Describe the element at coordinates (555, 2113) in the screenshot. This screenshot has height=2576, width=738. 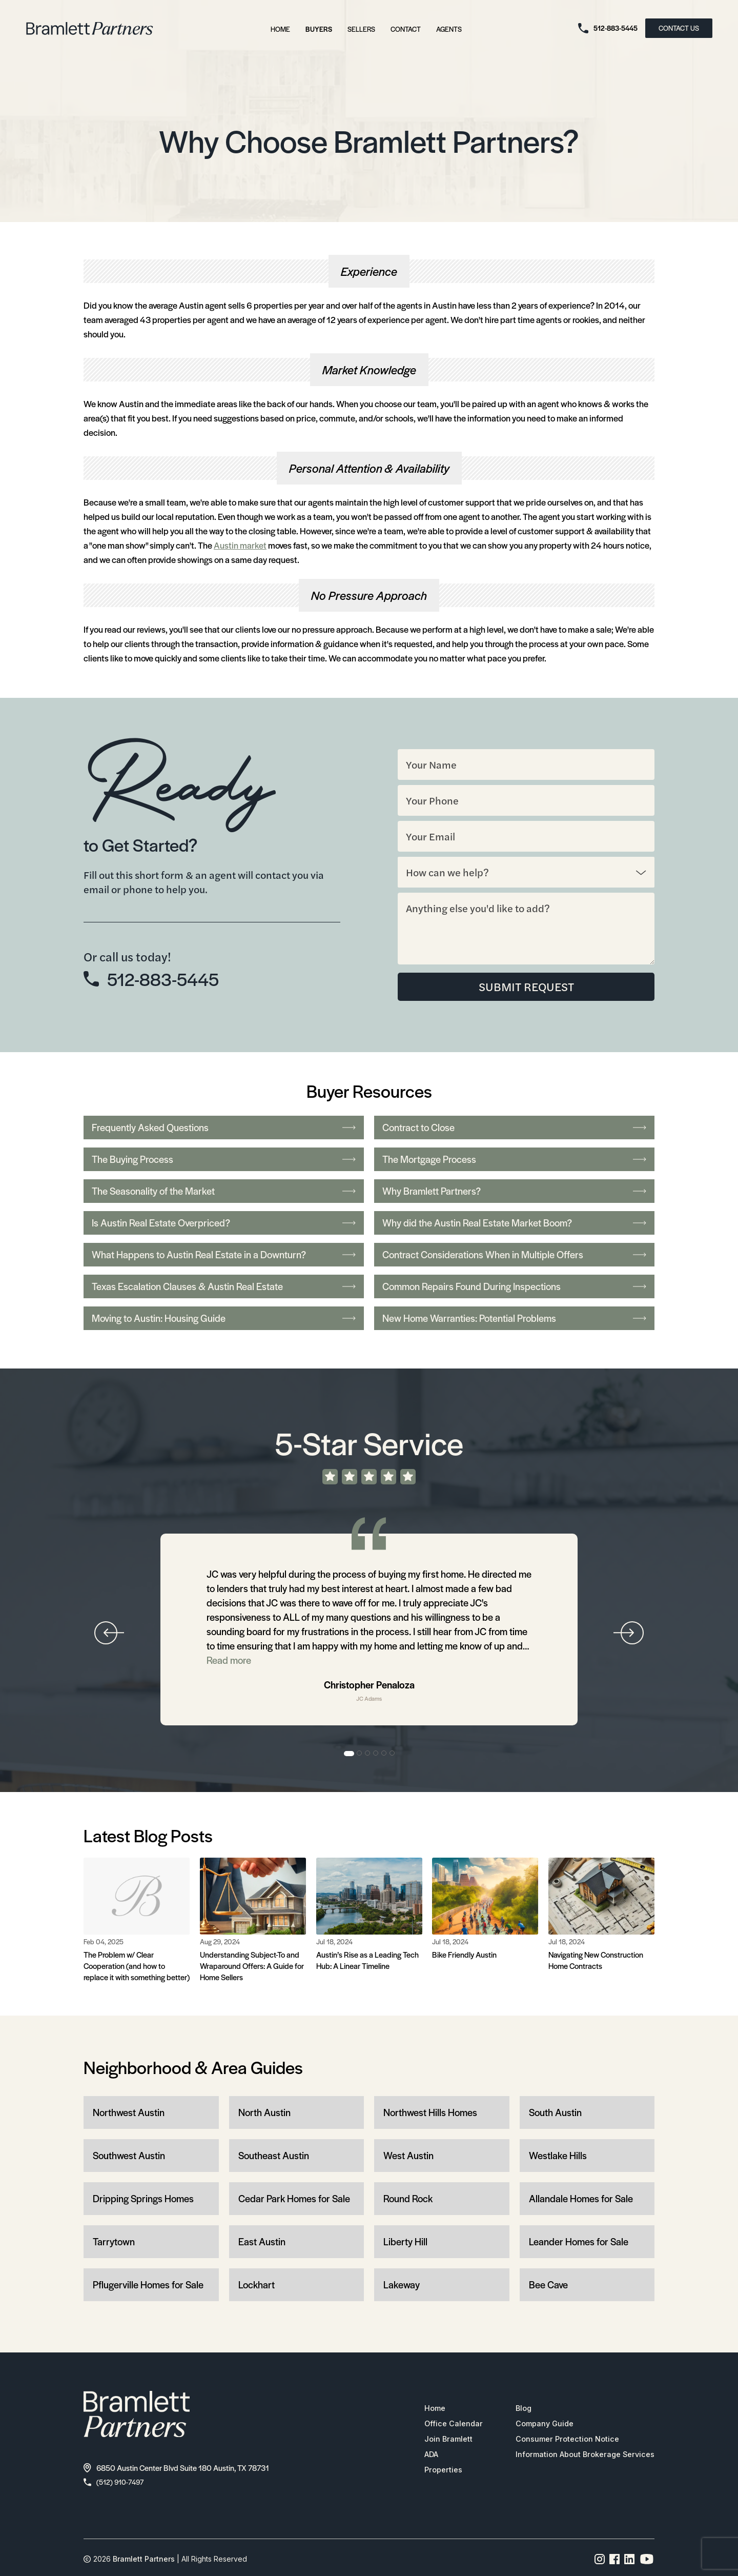
I see `South Austin` at that location.